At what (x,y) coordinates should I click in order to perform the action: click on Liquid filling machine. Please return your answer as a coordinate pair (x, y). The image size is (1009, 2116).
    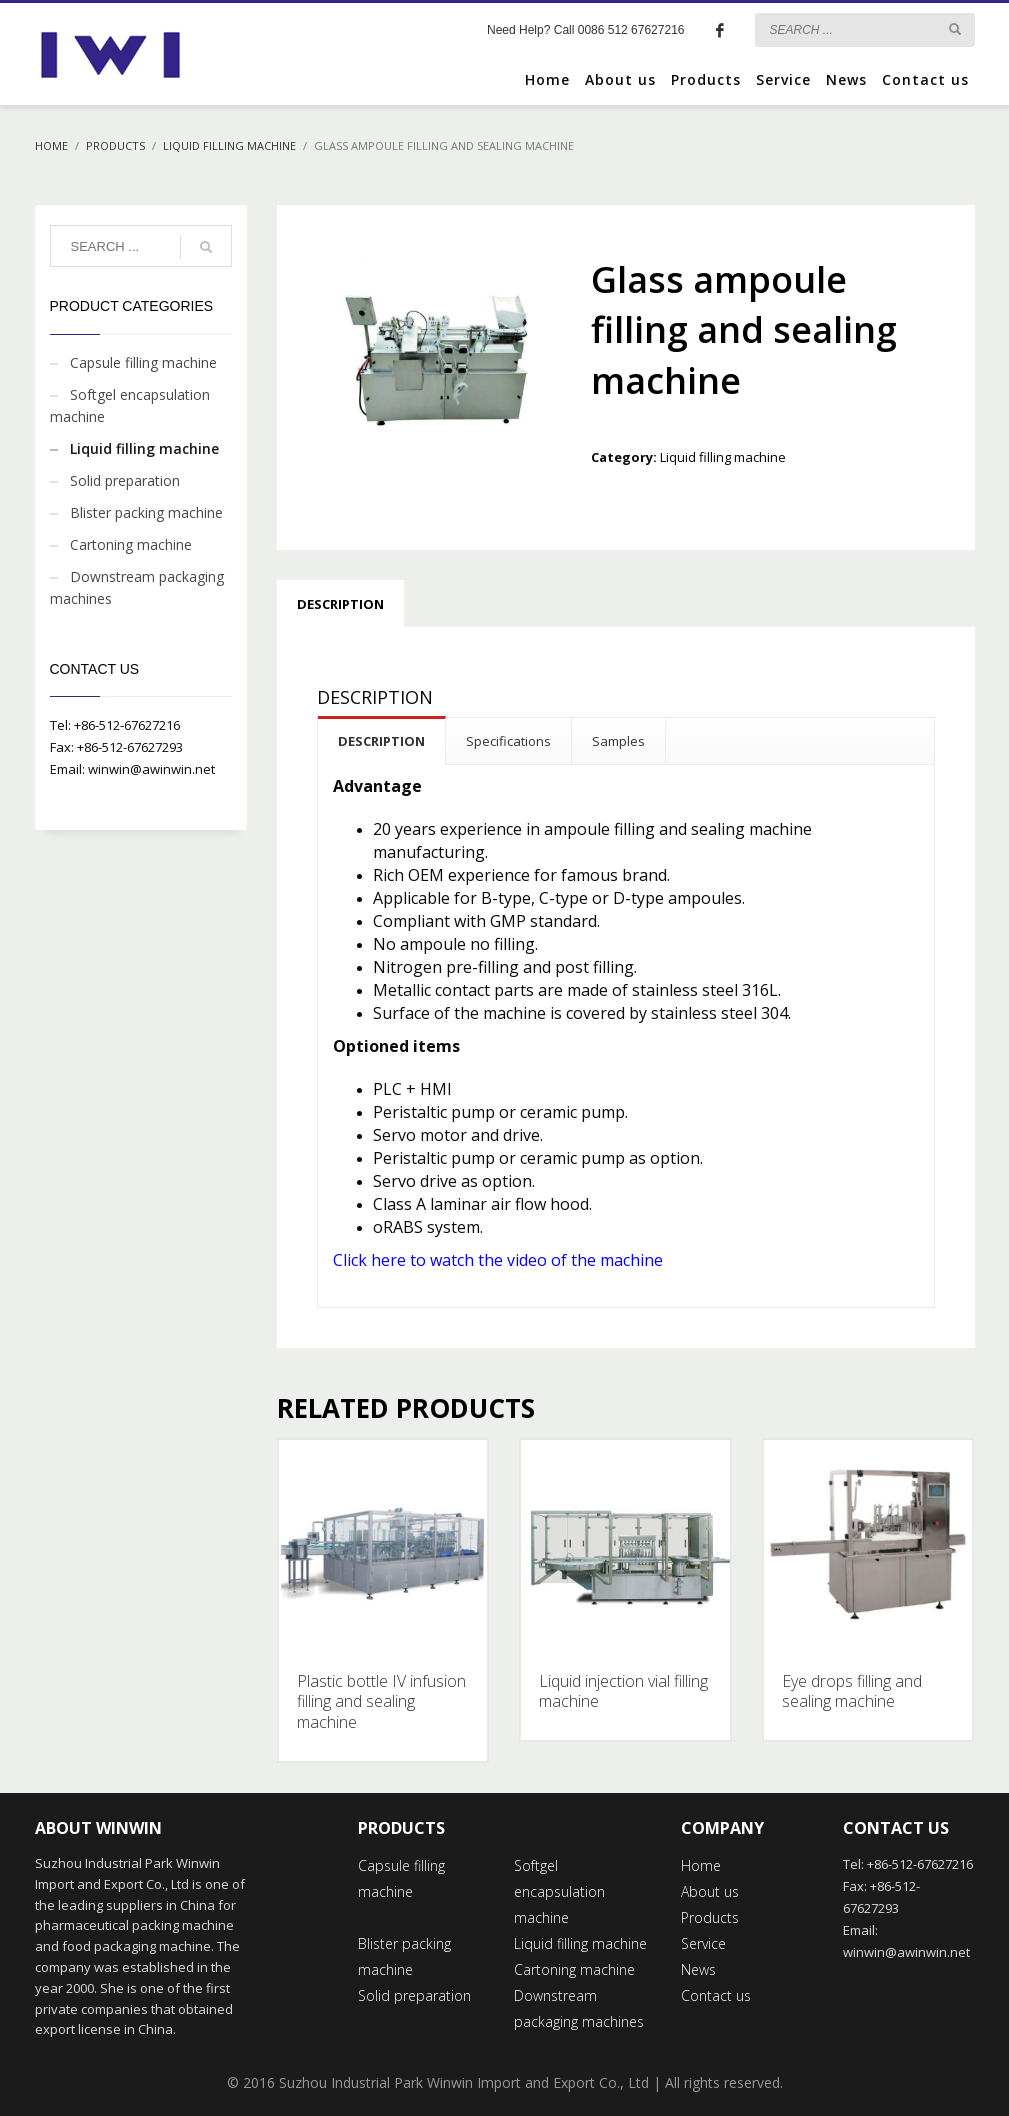
    Looking at the image, I should click on (723, 457).